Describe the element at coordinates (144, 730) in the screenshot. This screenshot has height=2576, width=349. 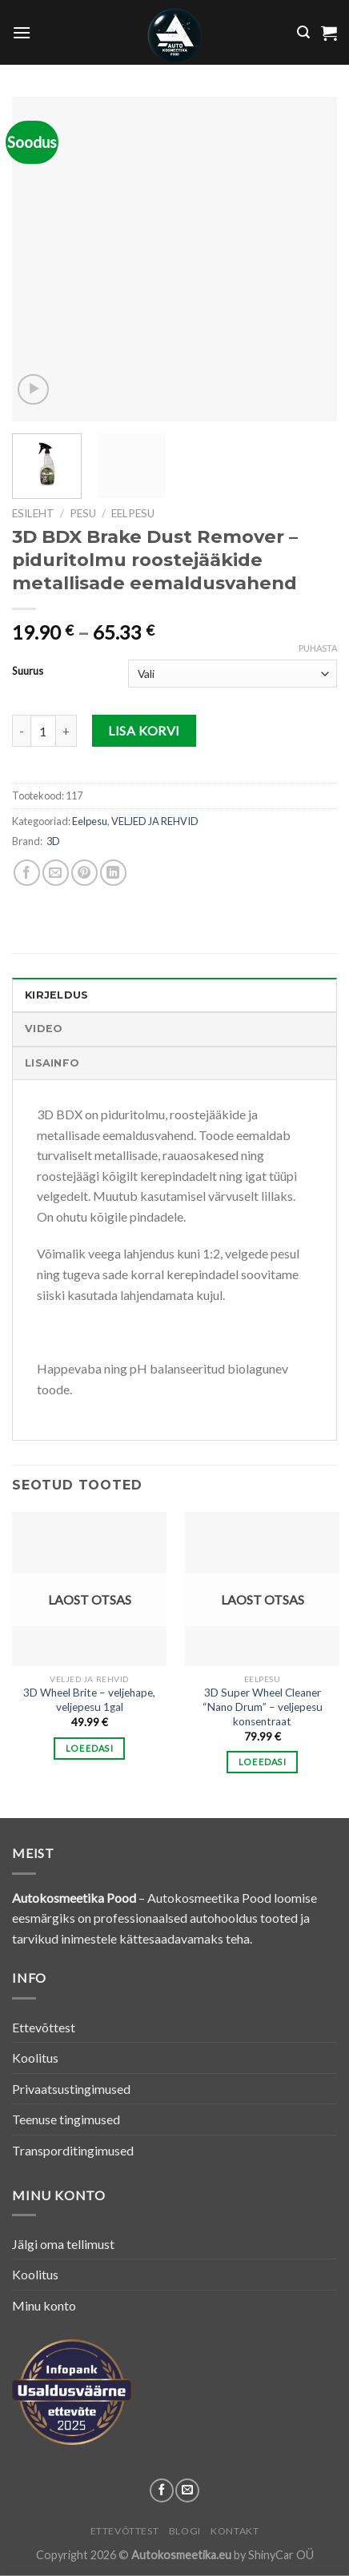
I see `Lisa korvi` at that location.